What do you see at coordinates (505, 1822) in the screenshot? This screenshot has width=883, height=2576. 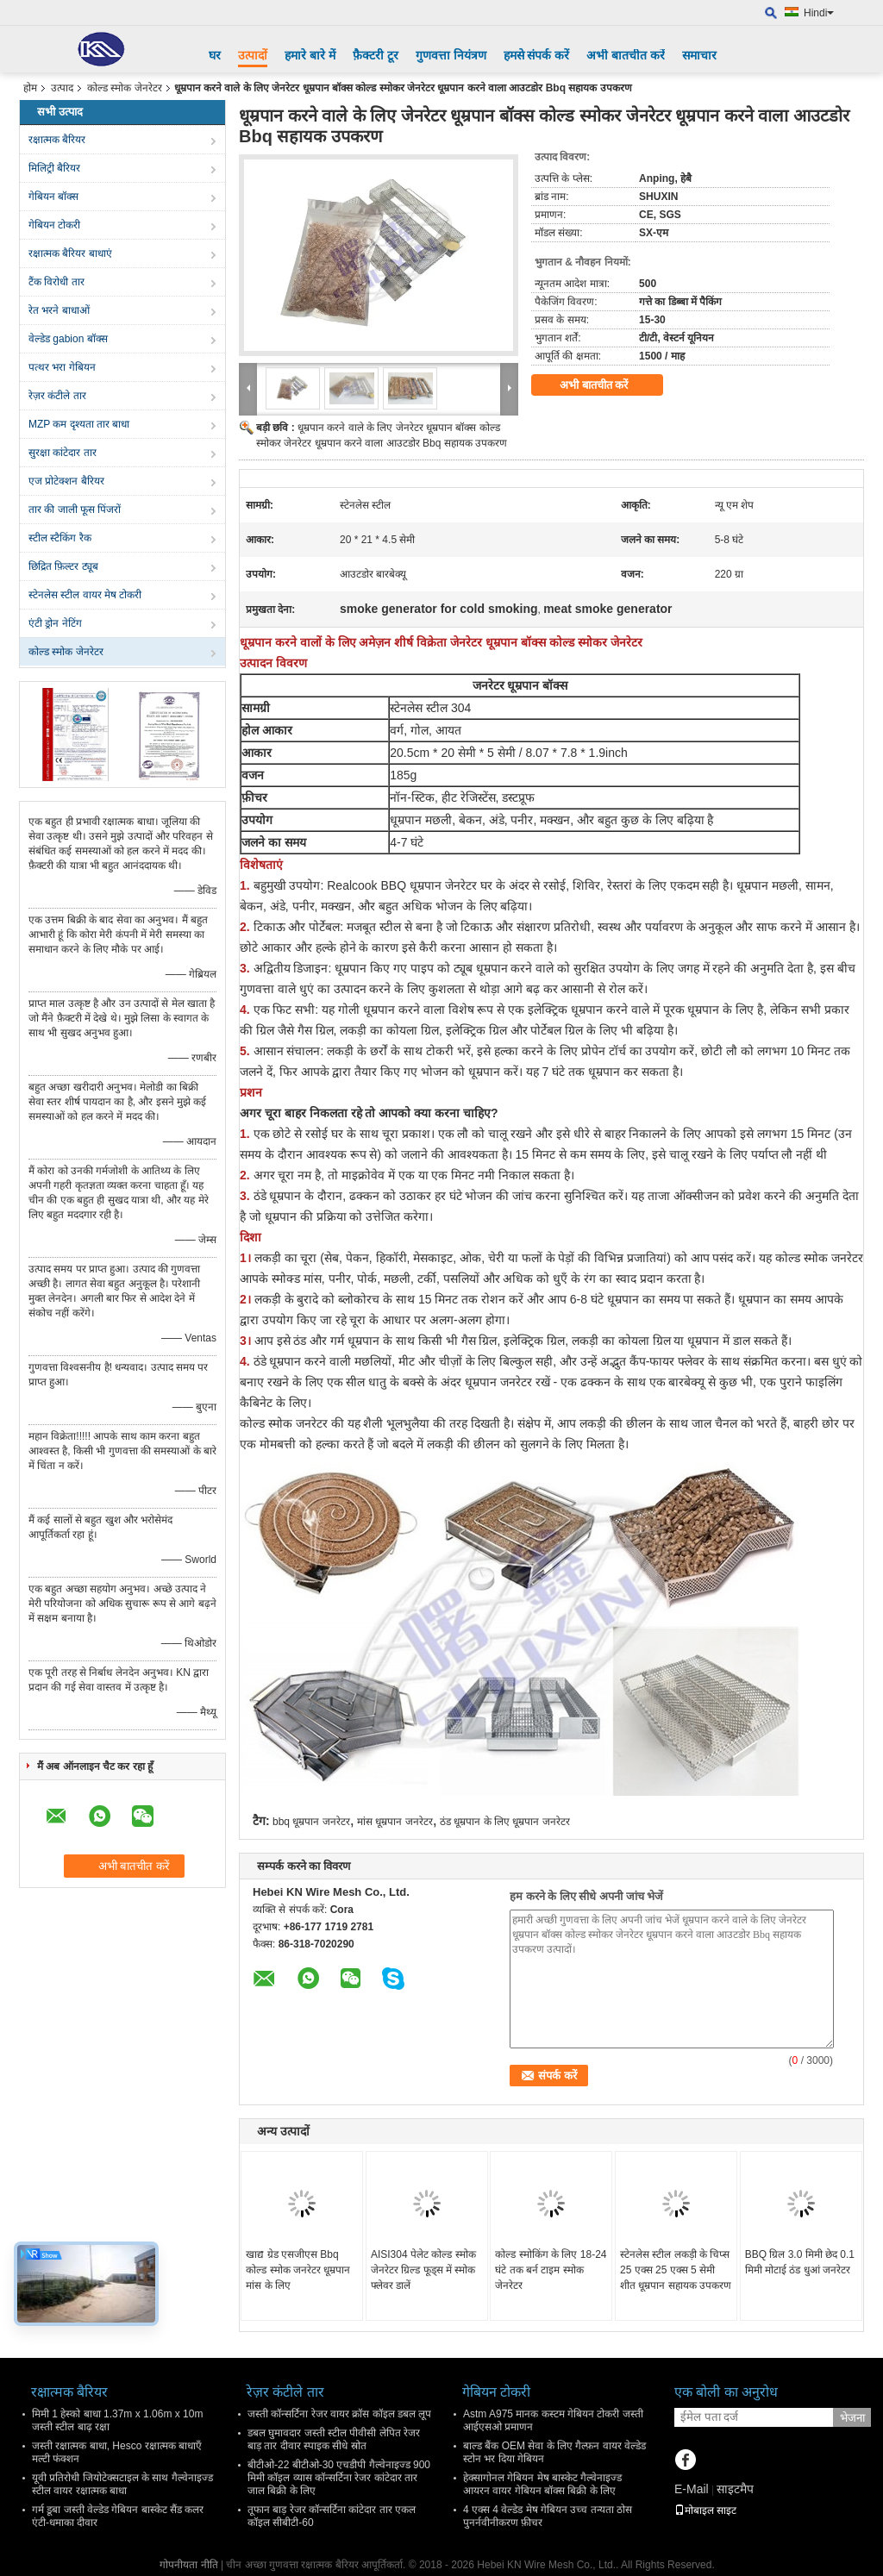 I see `ठंड धूम्रपान के लिए धूम्रपान जनरेटर` at bounding box center [505, 1822].